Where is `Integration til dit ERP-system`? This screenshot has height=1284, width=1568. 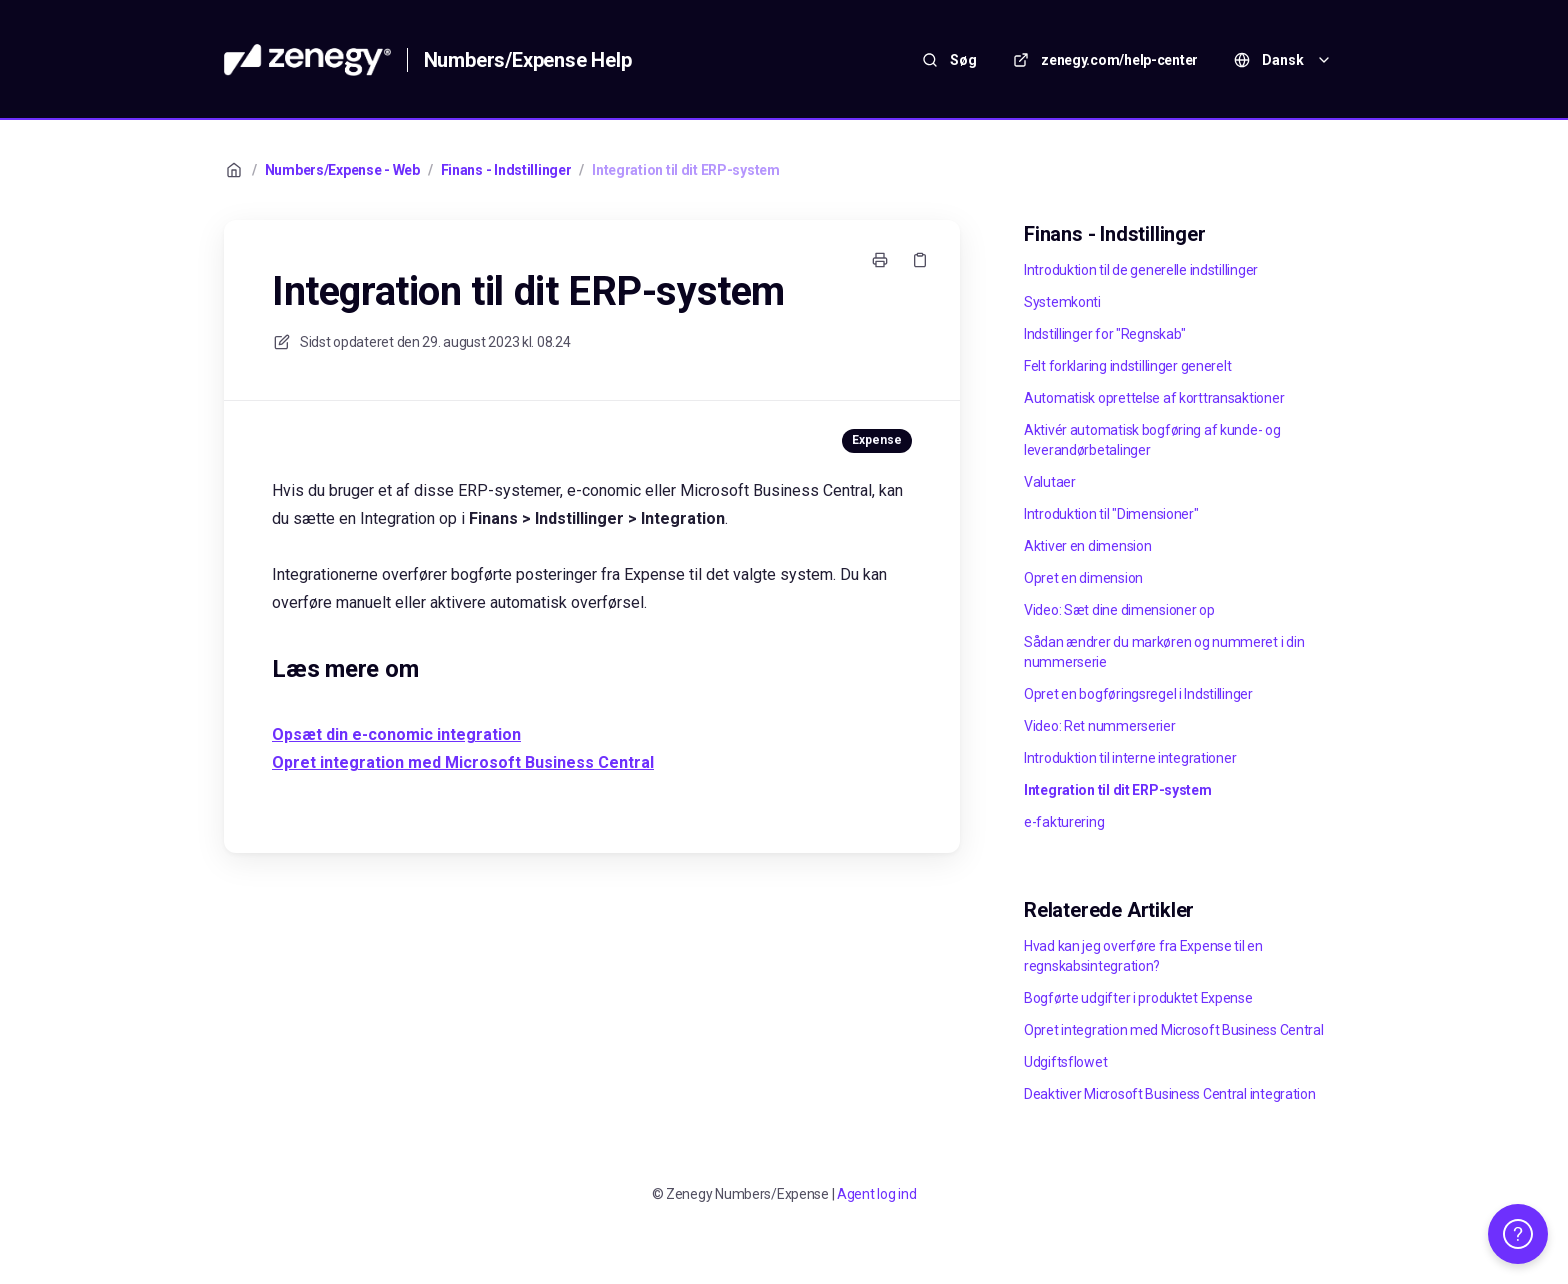
Integration til dit ERP-system is located at coordinates (686, 170).